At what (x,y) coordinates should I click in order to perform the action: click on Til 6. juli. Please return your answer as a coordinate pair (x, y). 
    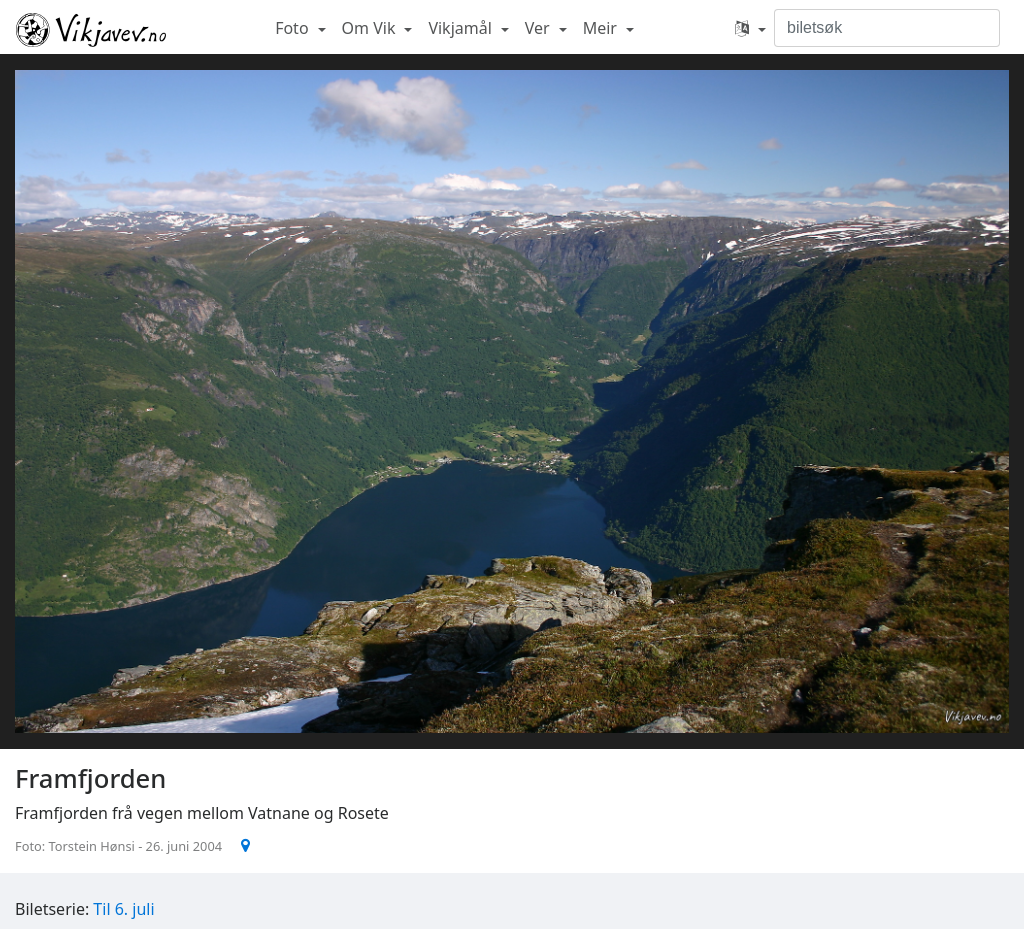
    Looking at the image, I should click on (123, 909).